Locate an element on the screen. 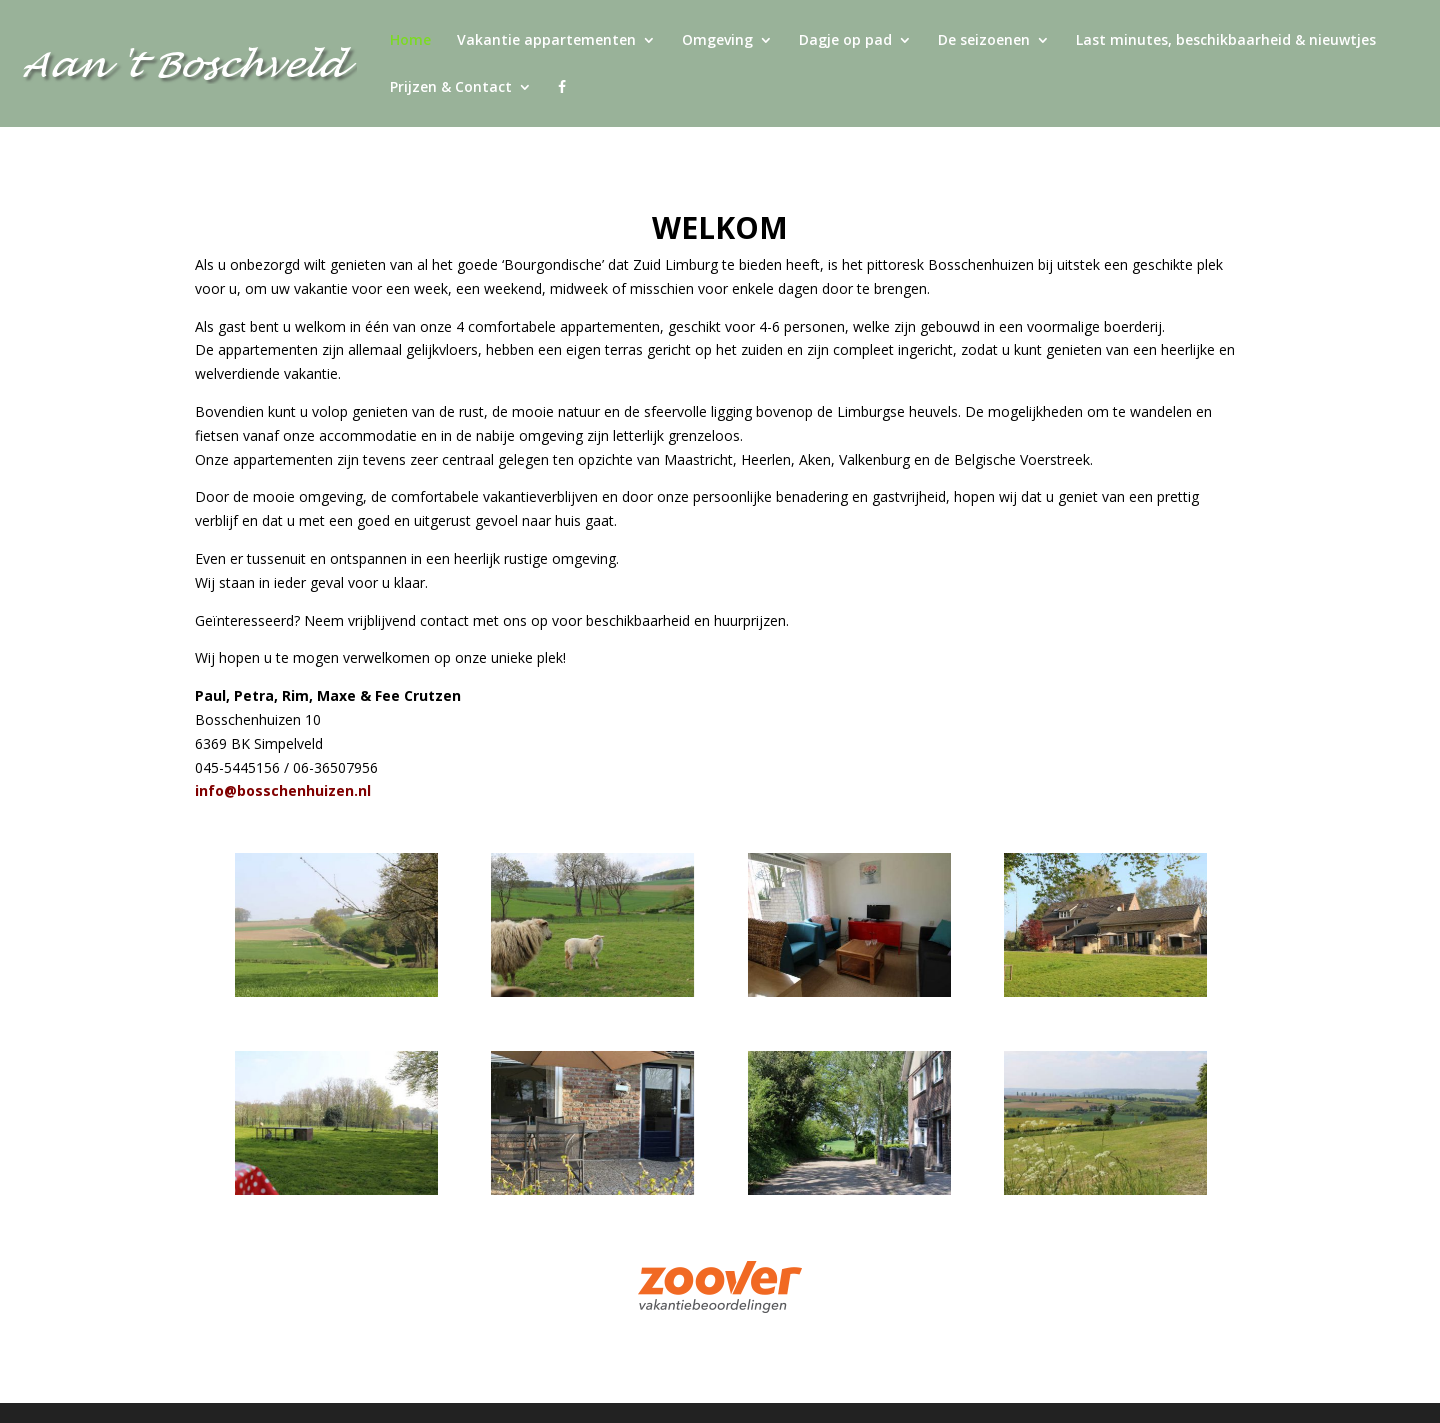  06-36507956 is located at coordinates (335, 767).